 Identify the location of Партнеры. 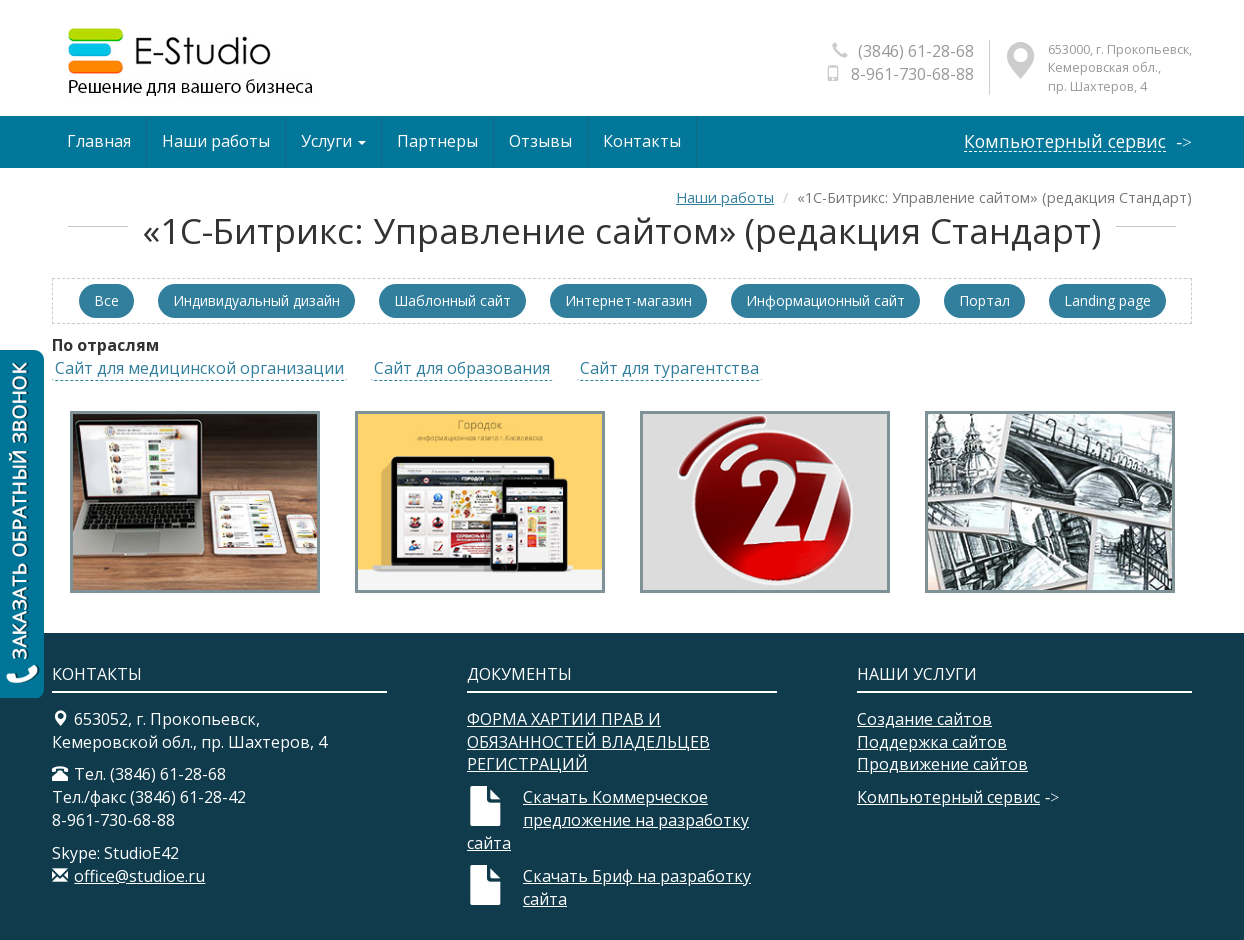
(437, 141).